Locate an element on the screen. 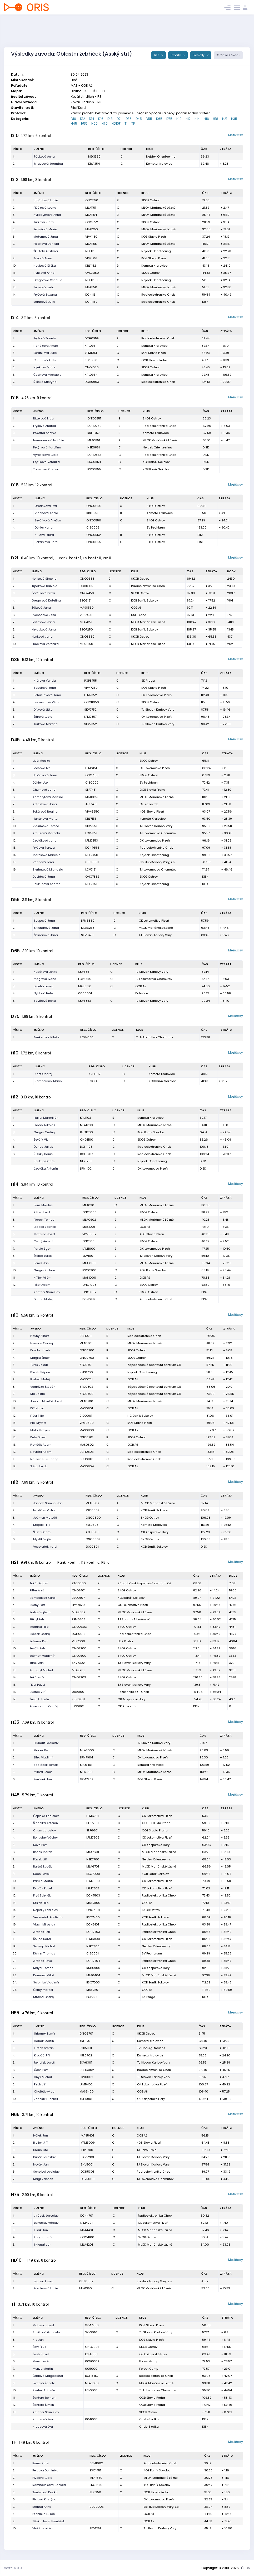  Pelcová Dominika is located at coordinates (45, 2470).